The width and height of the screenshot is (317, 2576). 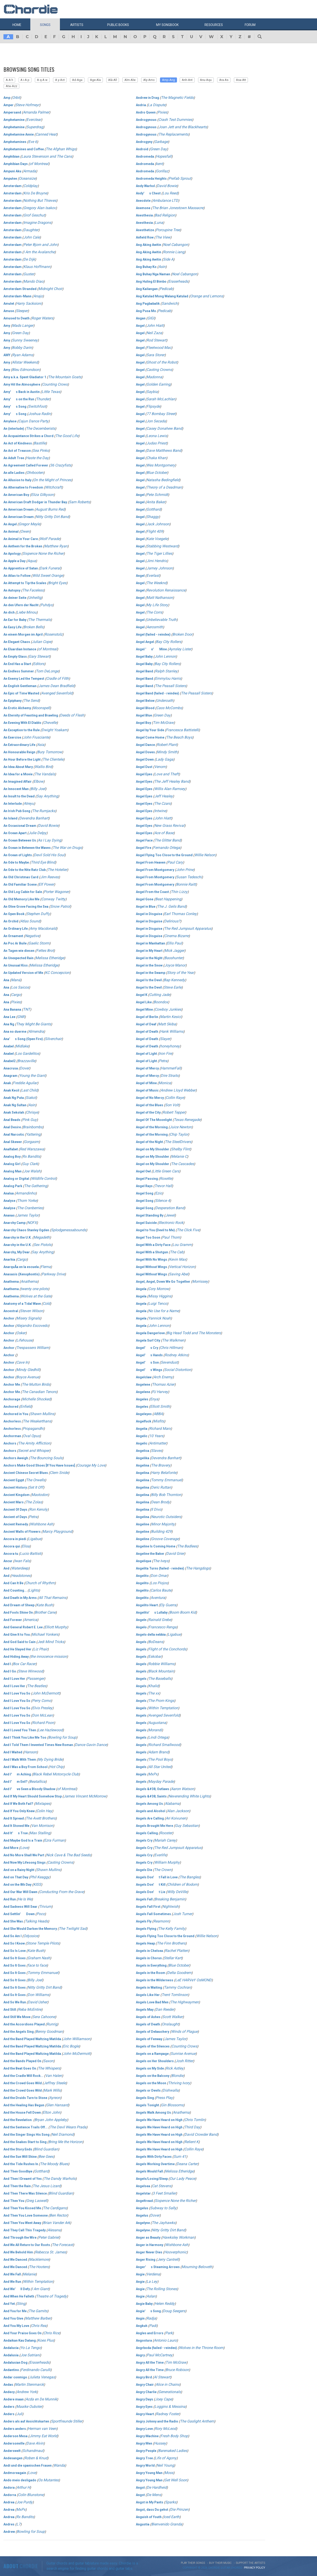 I want to click on Ghost of the Robot, so click(x=161, y=362).